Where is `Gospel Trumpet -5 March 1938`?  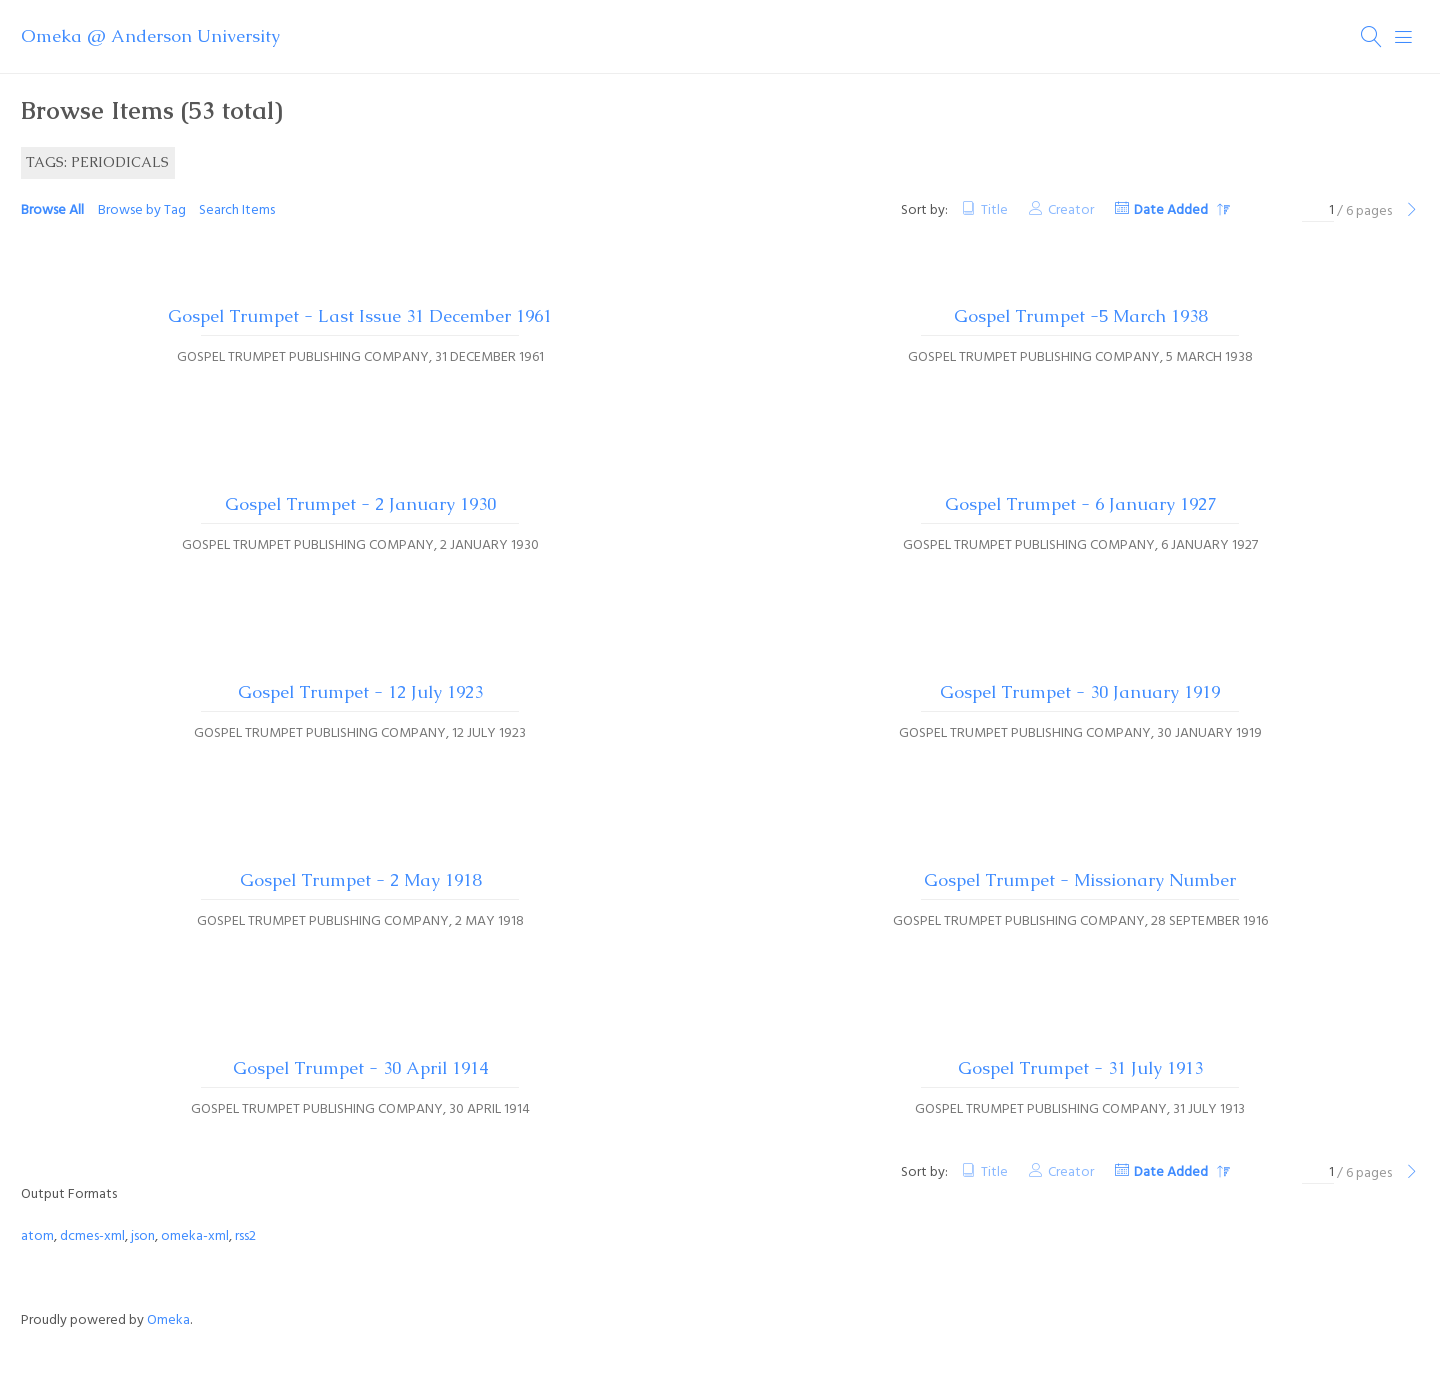 Gospel Trumpet -5 March 1938 is located at coordinates (1080, 316).